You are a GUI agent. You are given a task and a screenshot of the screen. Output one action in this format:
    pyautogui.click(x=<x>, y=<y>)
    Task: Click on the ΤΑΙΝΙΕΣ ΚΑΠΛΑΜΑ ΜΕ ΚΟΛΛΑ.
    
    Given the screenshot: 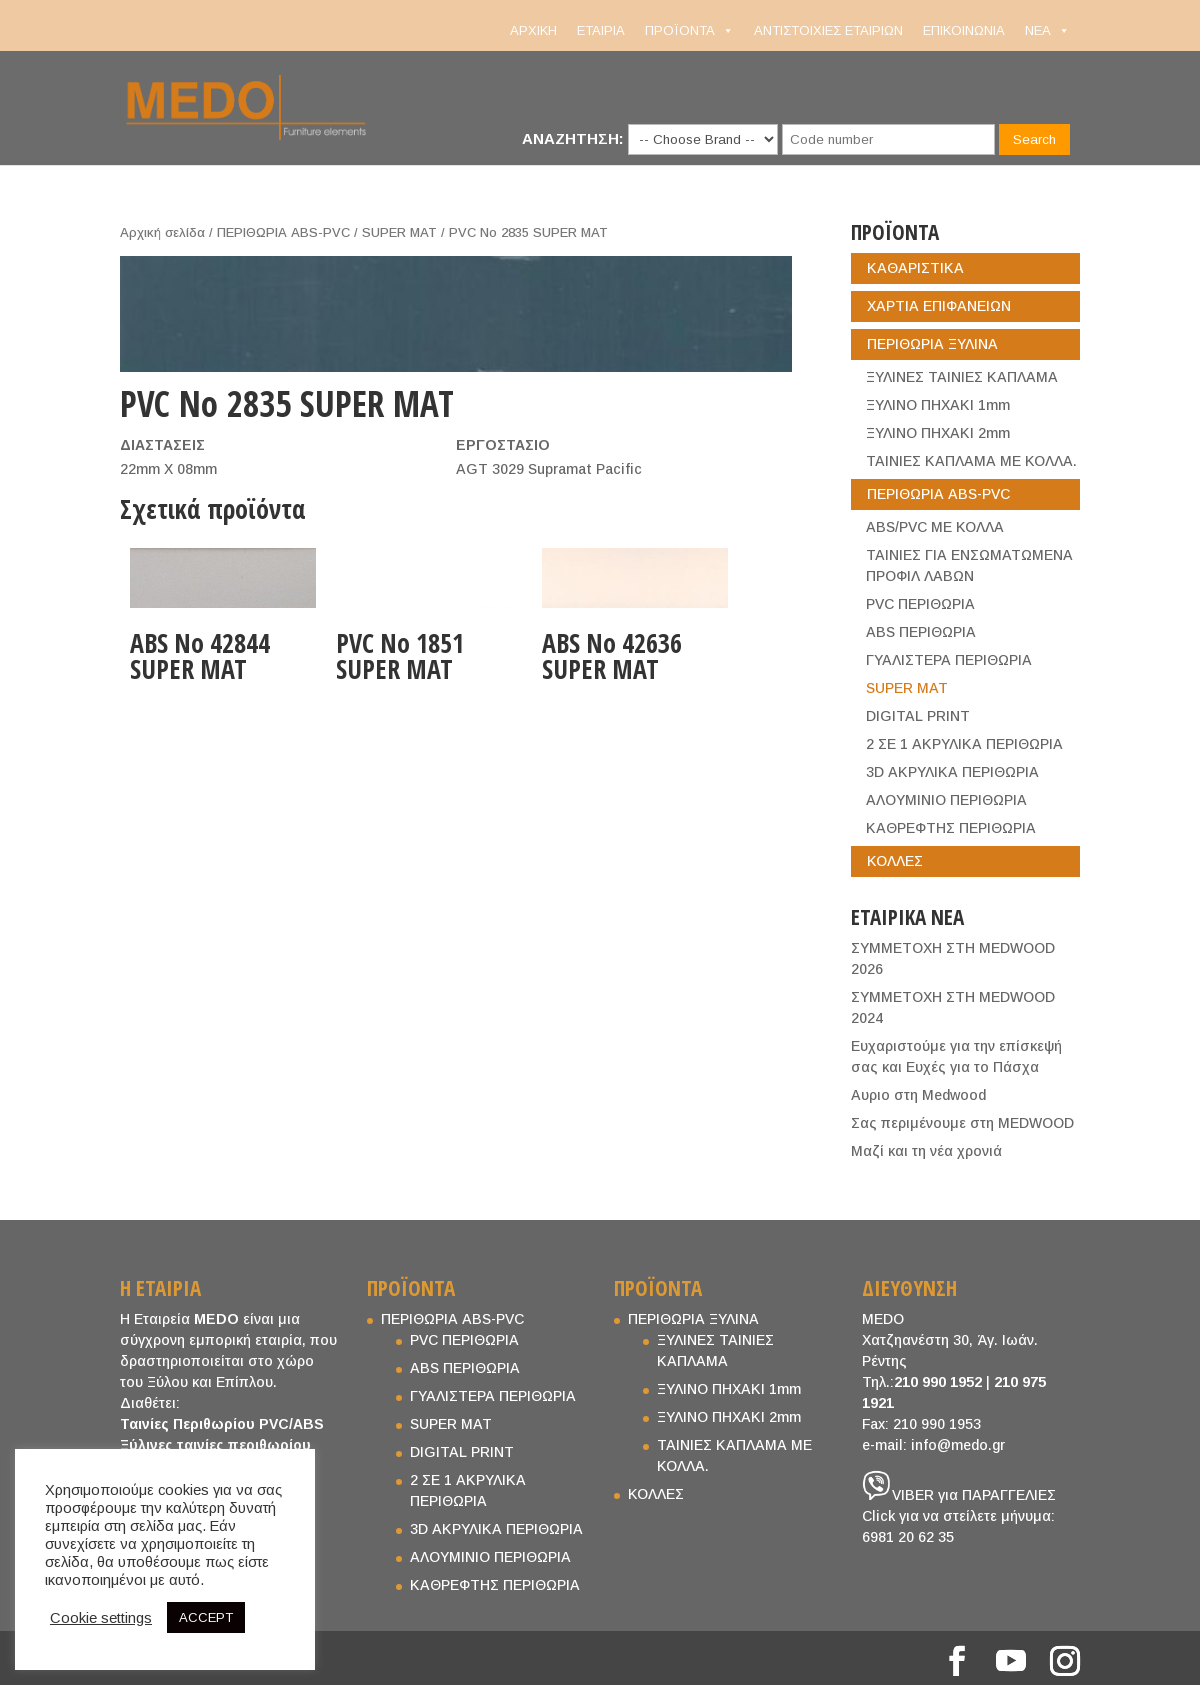 What is the action you would take?
    pyautogui.click(x=971, y=461)
    